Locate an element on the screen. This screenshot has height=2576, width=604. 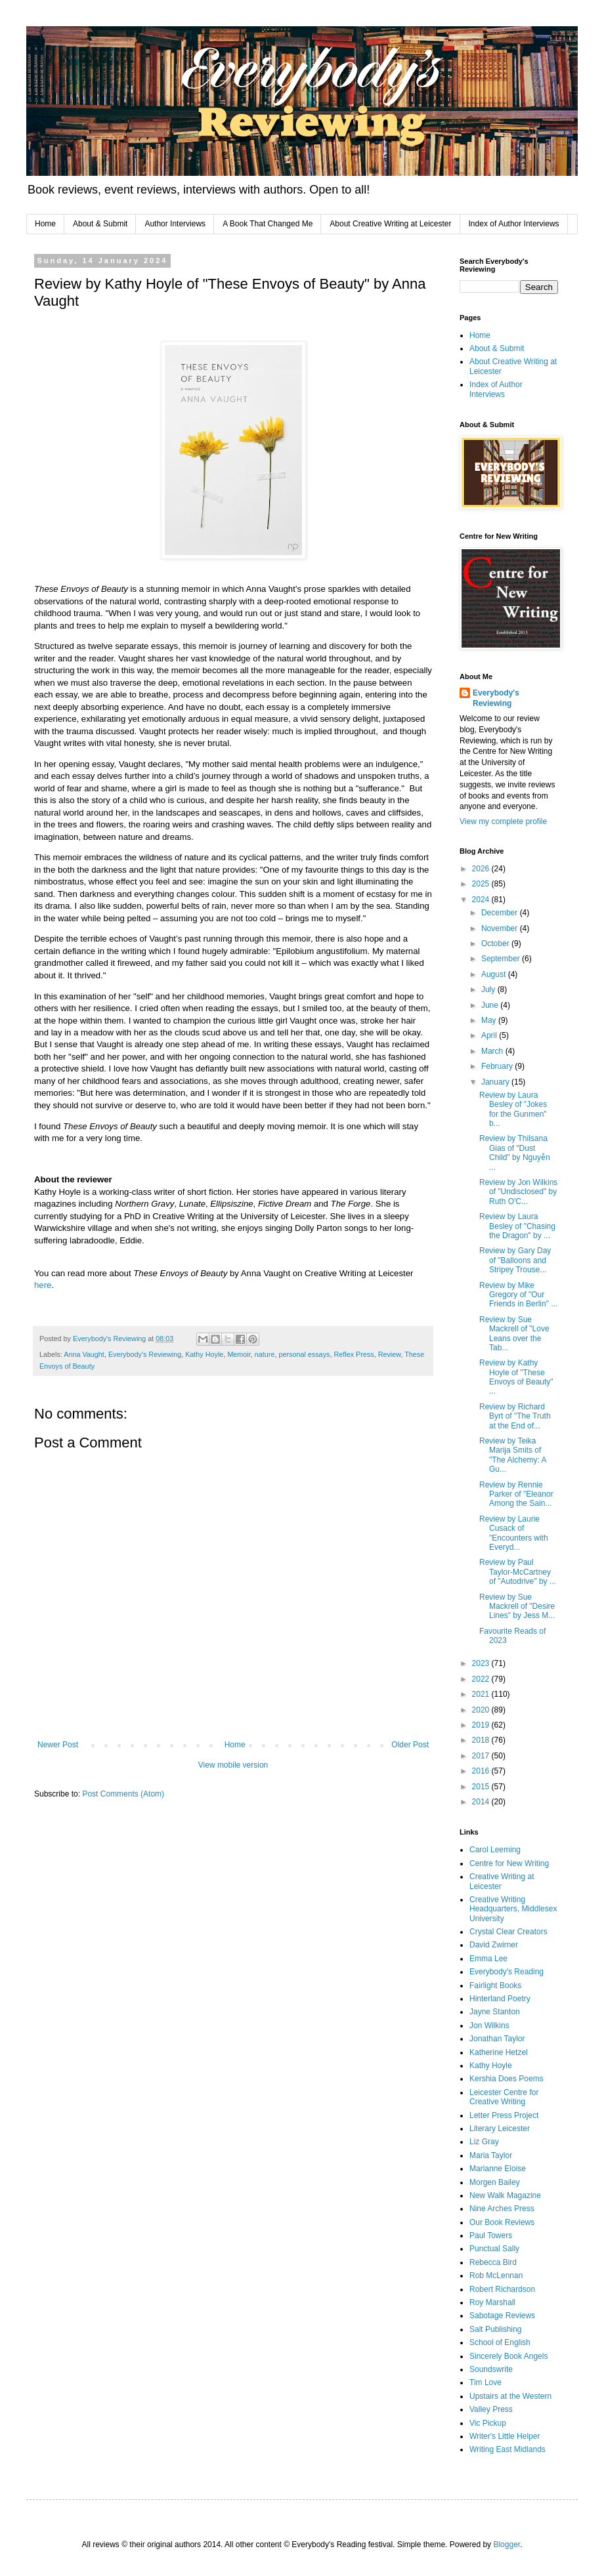
Katherine Hetzel is located at coordinates (498, 2052).